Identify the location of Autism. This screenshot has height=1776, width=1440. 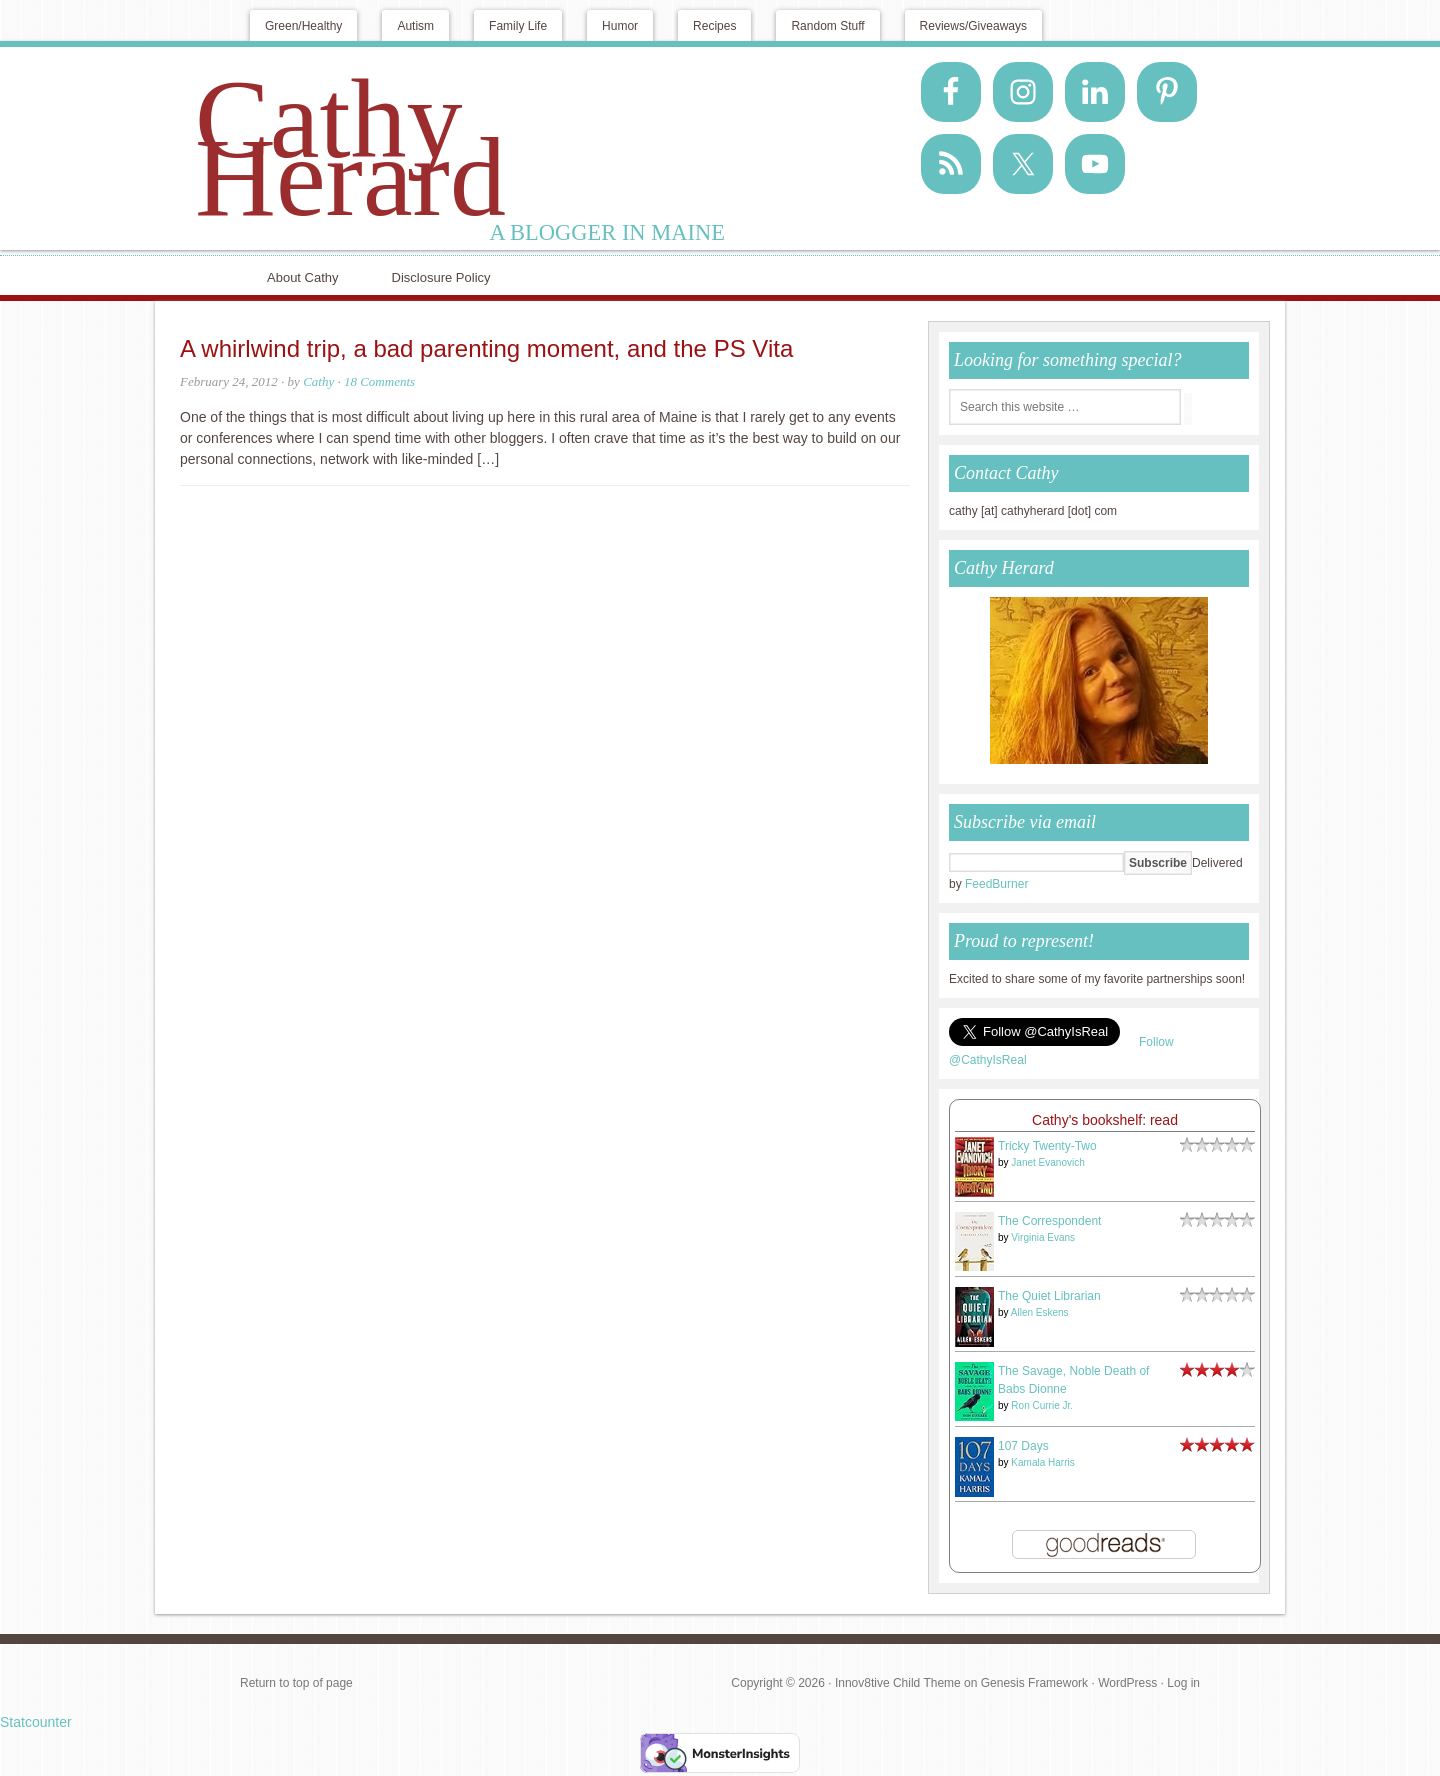
(415, 26).